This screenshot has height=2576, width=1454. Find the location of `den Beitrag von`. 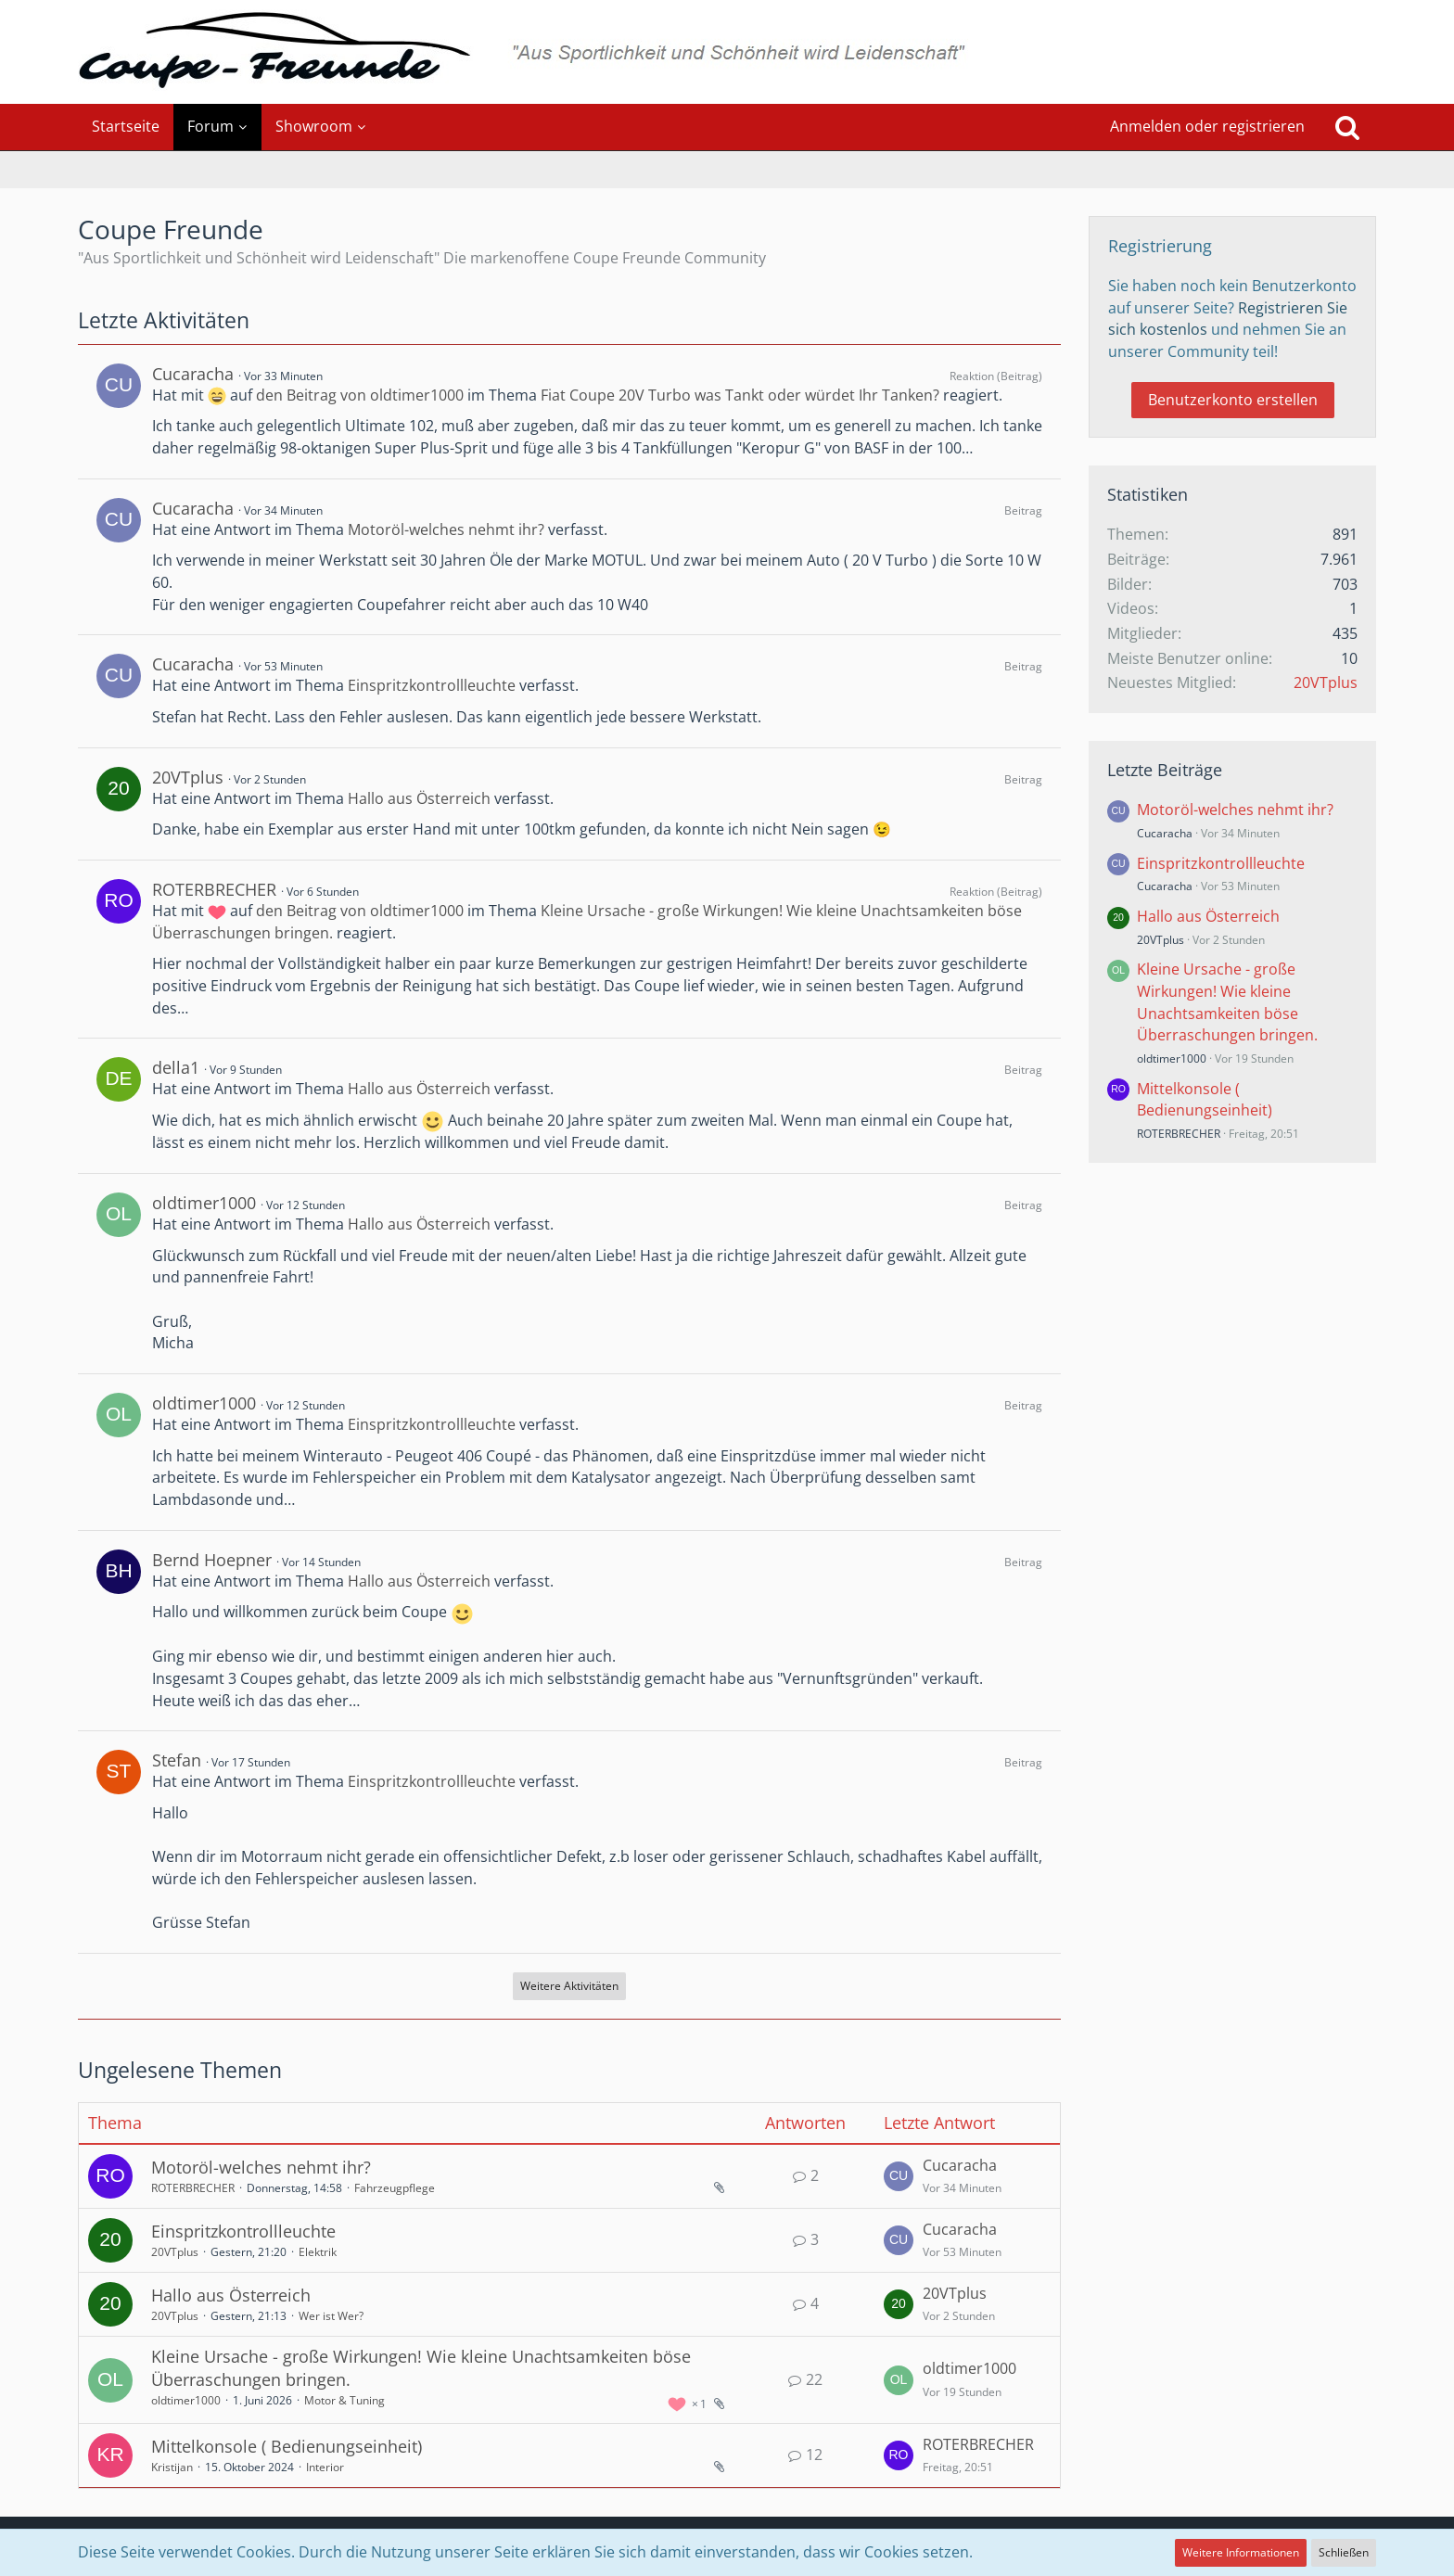

den Beitrag von is located at coordinates (360, 395).